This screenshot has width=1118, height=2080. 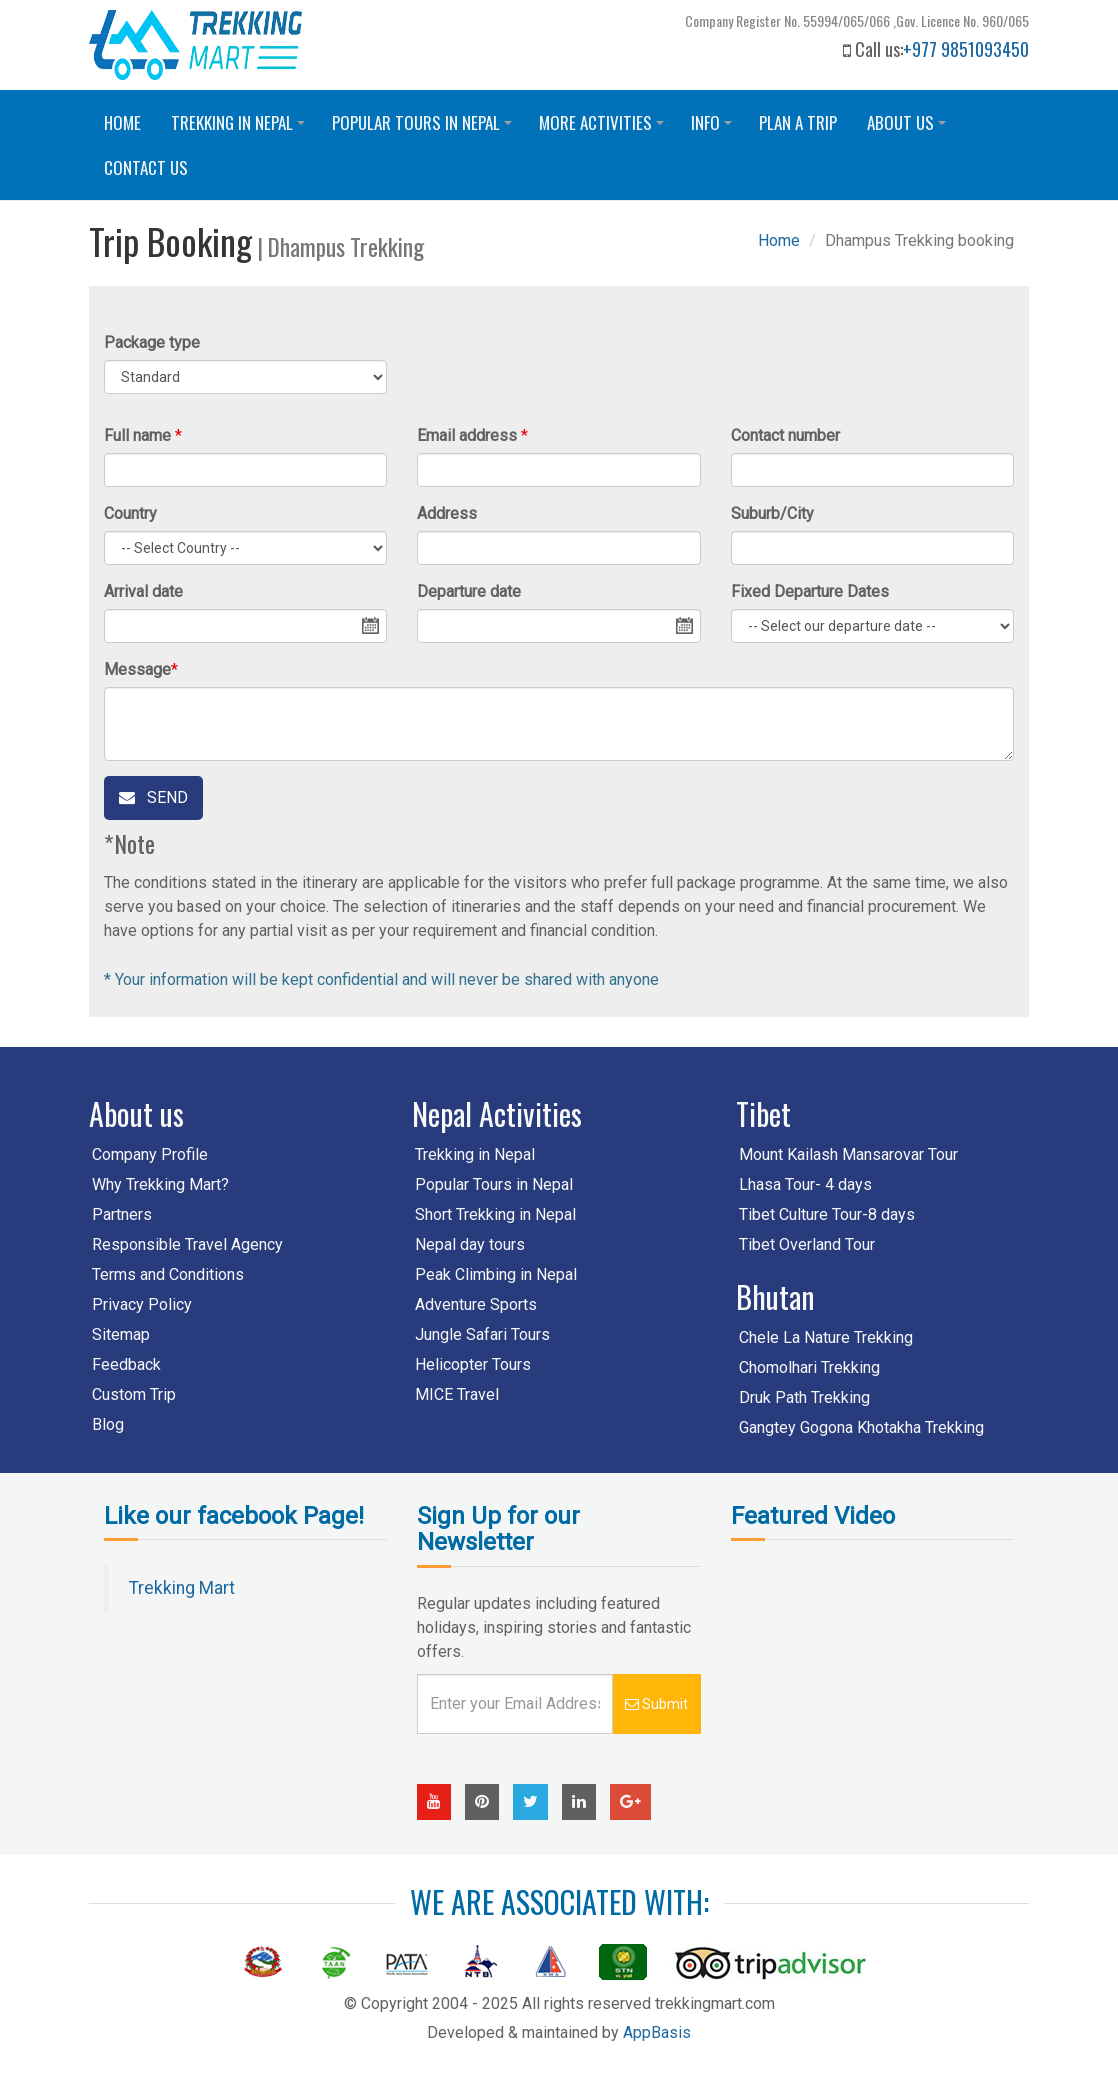 I want to click on Popular Tours in Nepal, so click(x=425, y=127).